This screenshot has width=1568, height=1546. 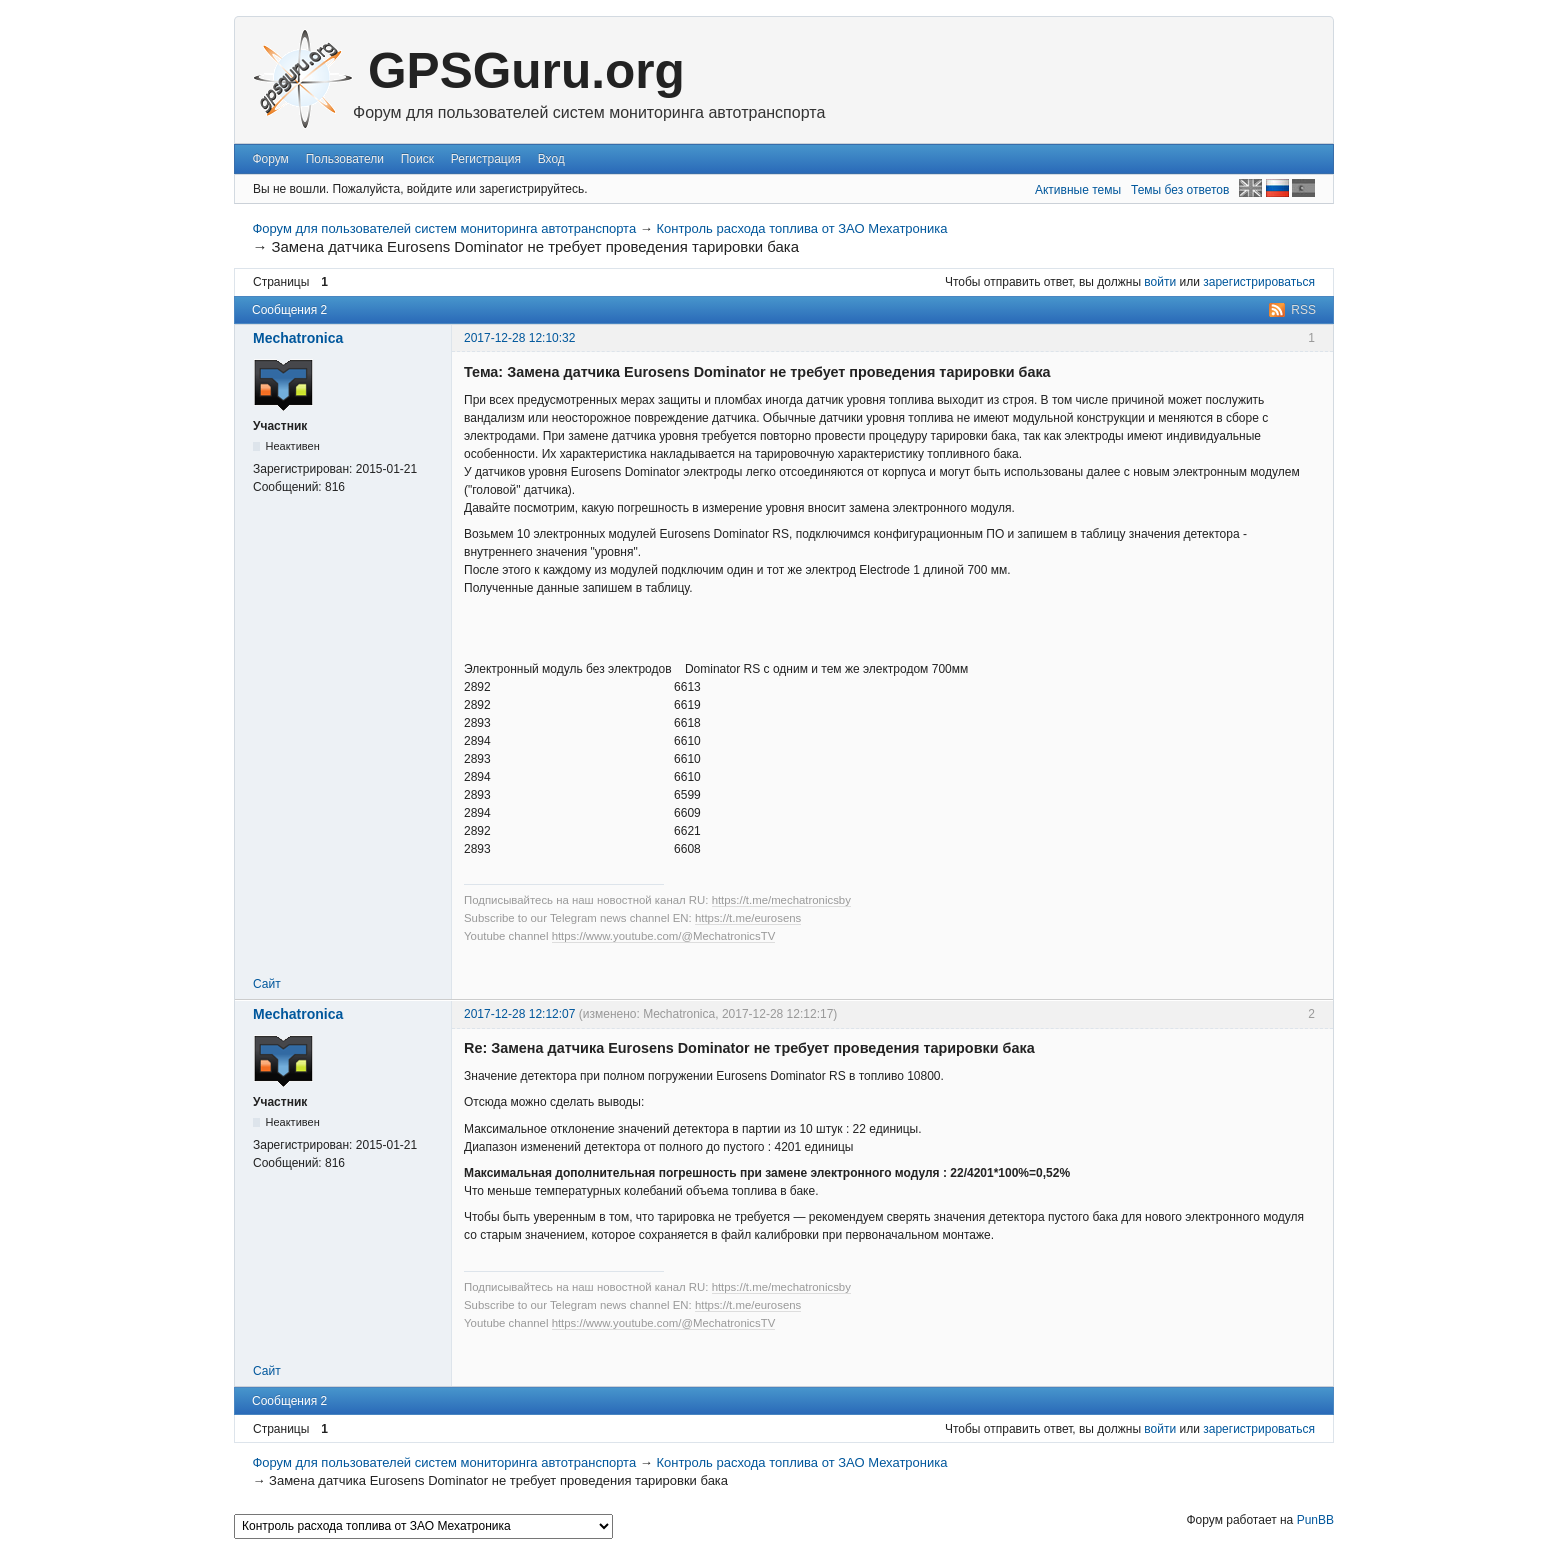 What do you see at coordinates (781, 900) in the screenshot?
I see `https://t.me/mechatronicsby` at bounding box center [781, 900].